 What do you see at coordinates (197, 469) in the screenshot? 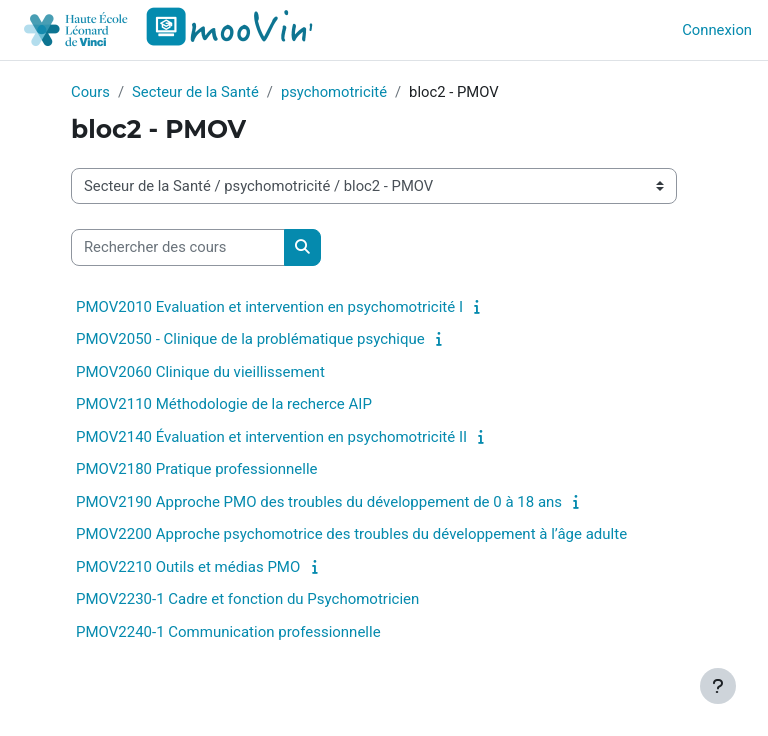
I see `PMOV2180 Pratique professionnelle` at bounding box center [197, 469].